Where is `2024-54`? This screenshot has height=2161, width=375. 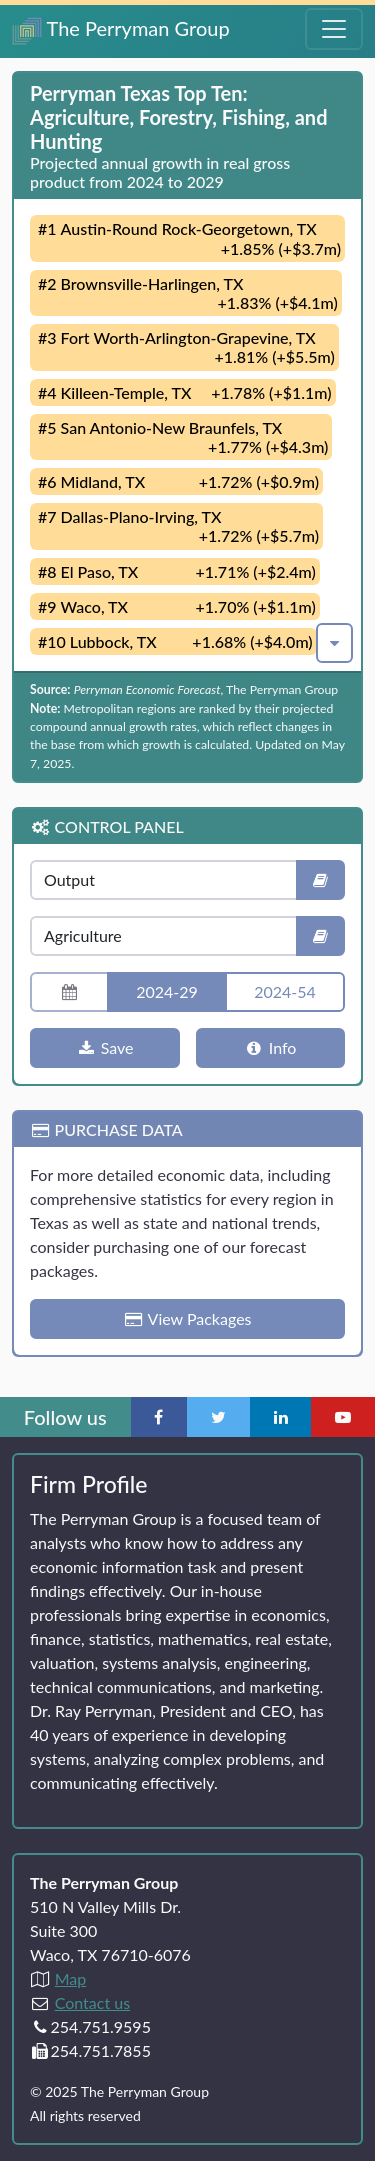
2024-54 is located at coordinates (285, 991).